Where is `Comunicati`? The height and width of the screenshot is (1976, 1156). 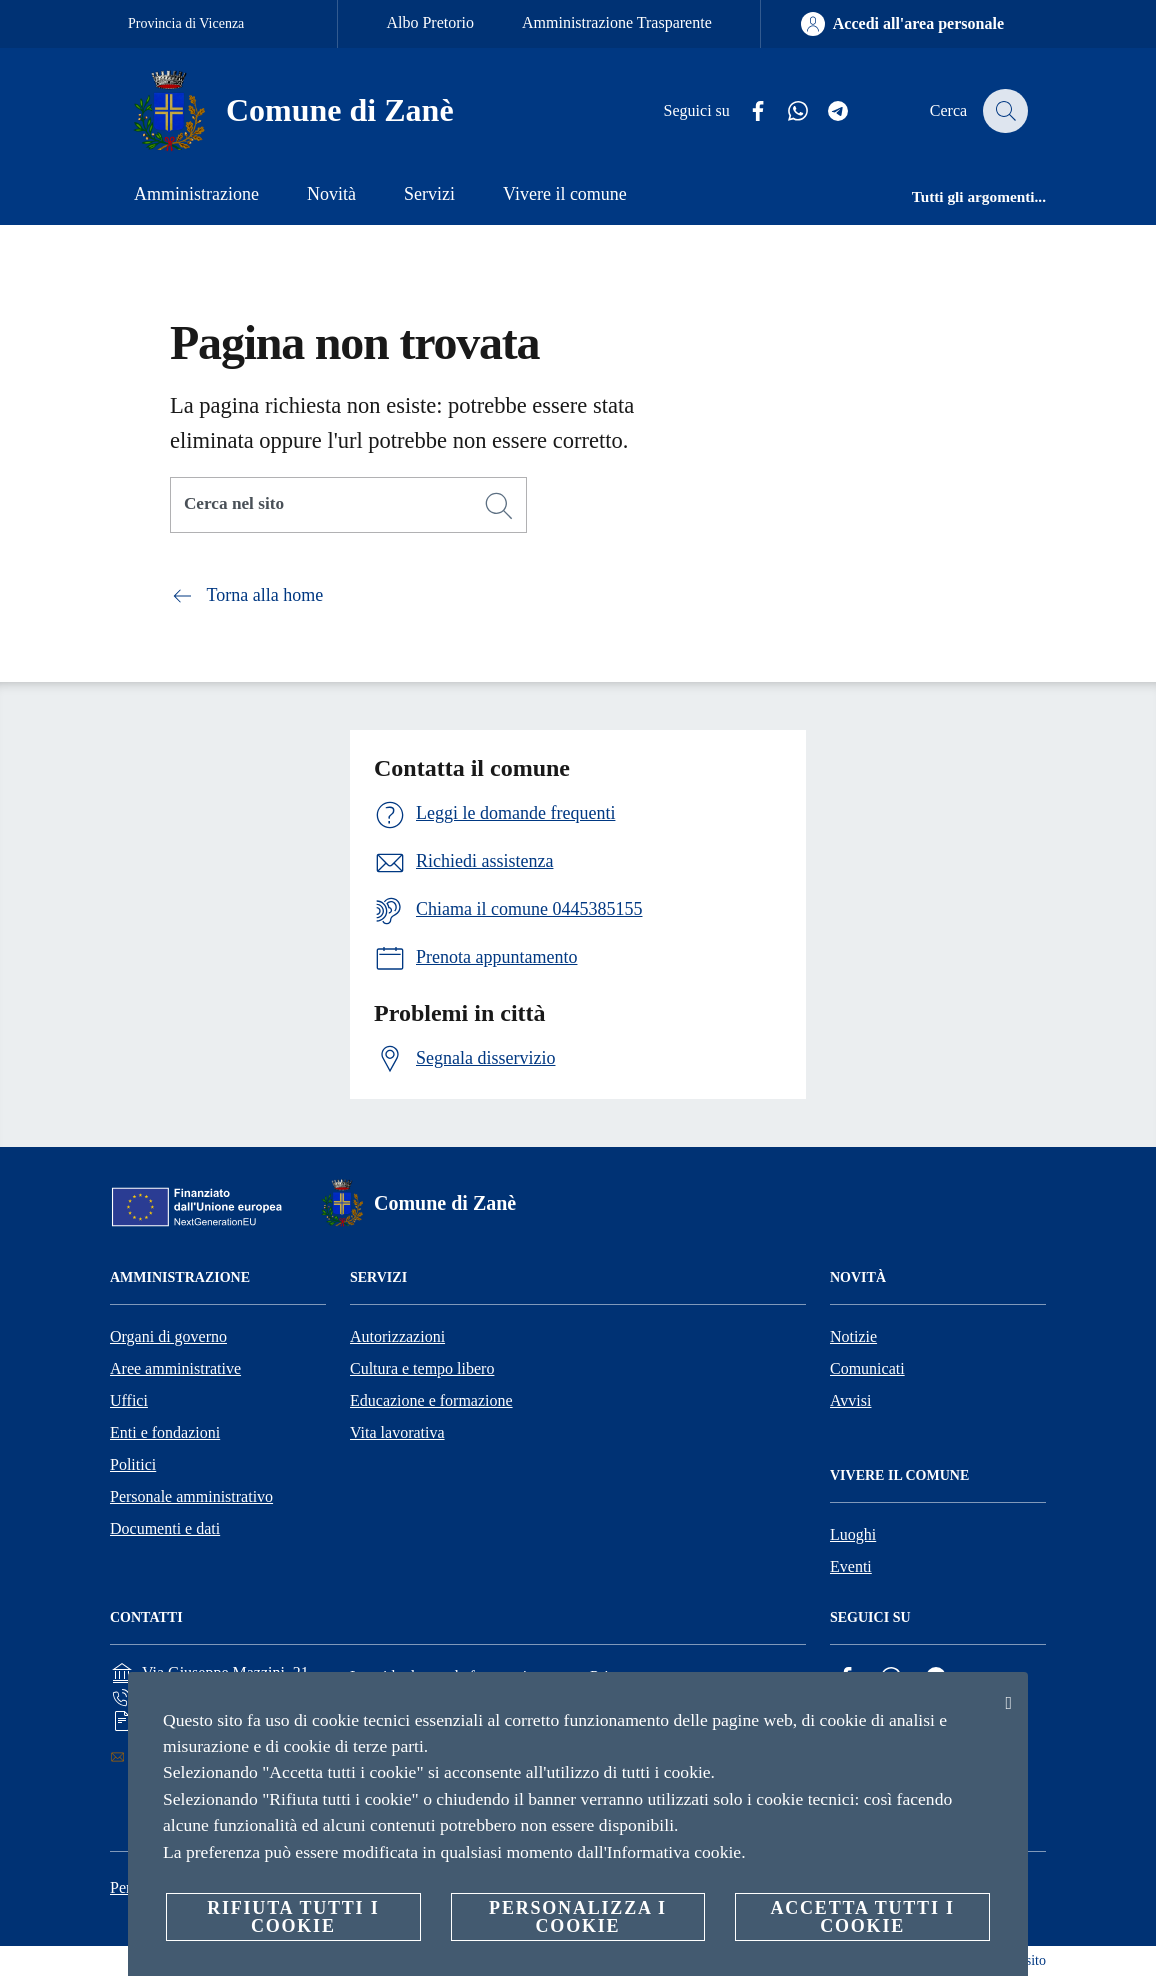 Comunicati is located at coordinates (867, 1368).